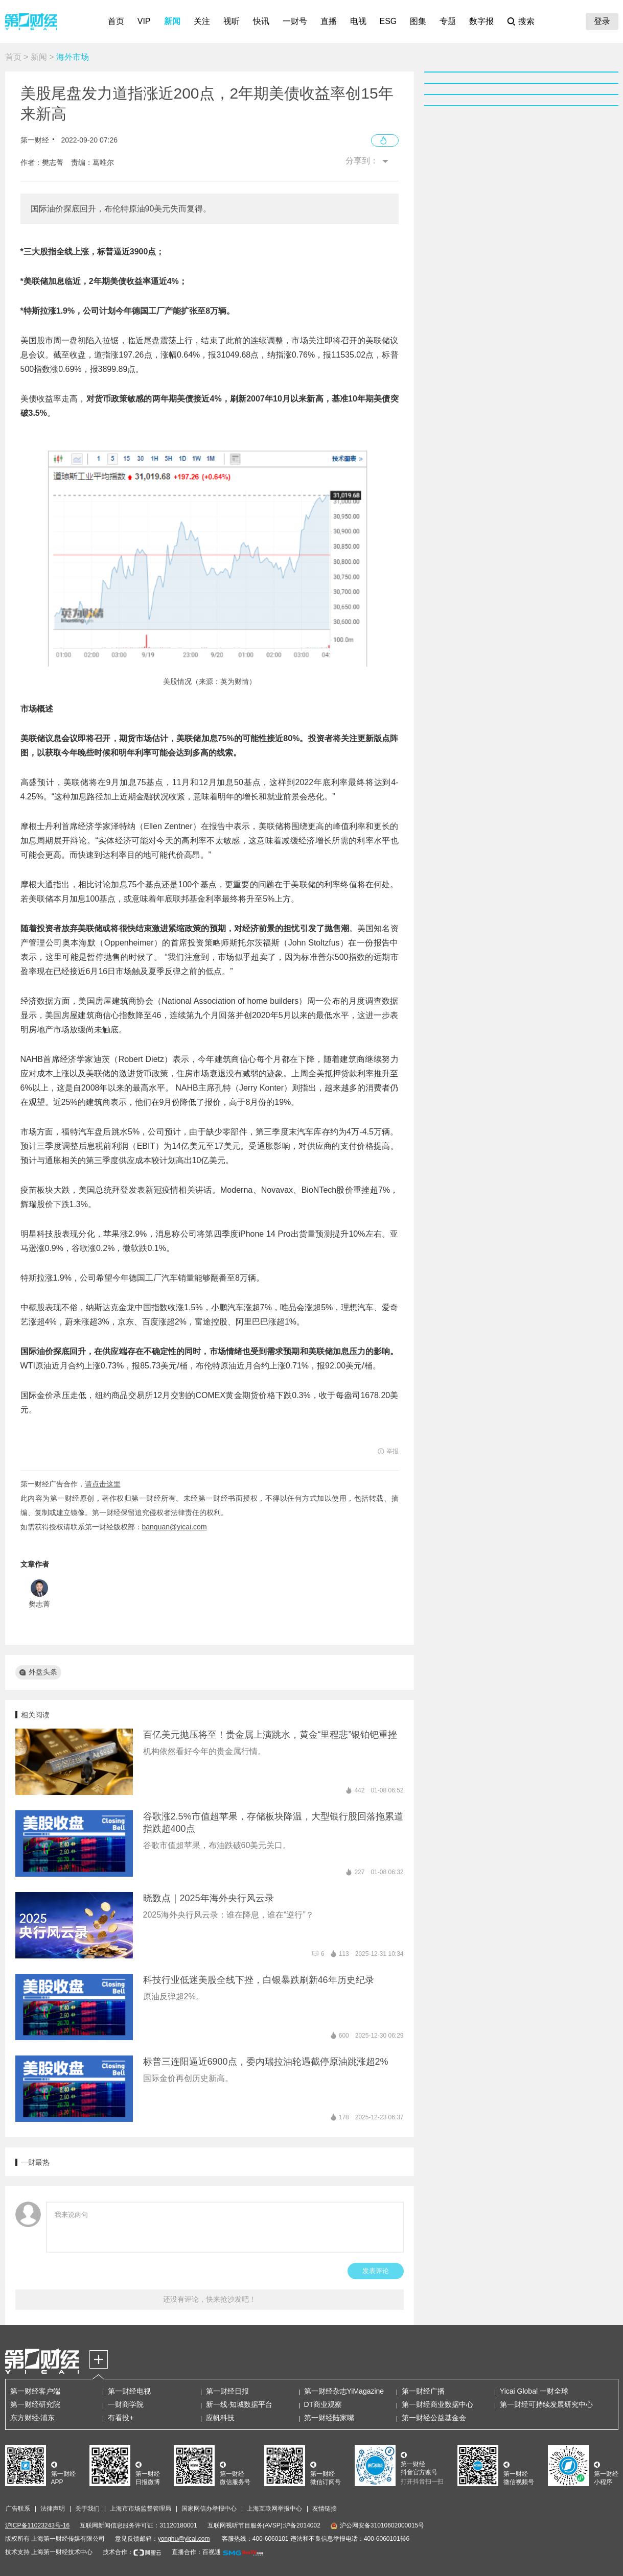  What do you see at coordinates (184, 2538) in the screenshot?
I see `yonghu@yicai.com` at bounding box center [184, 2538].